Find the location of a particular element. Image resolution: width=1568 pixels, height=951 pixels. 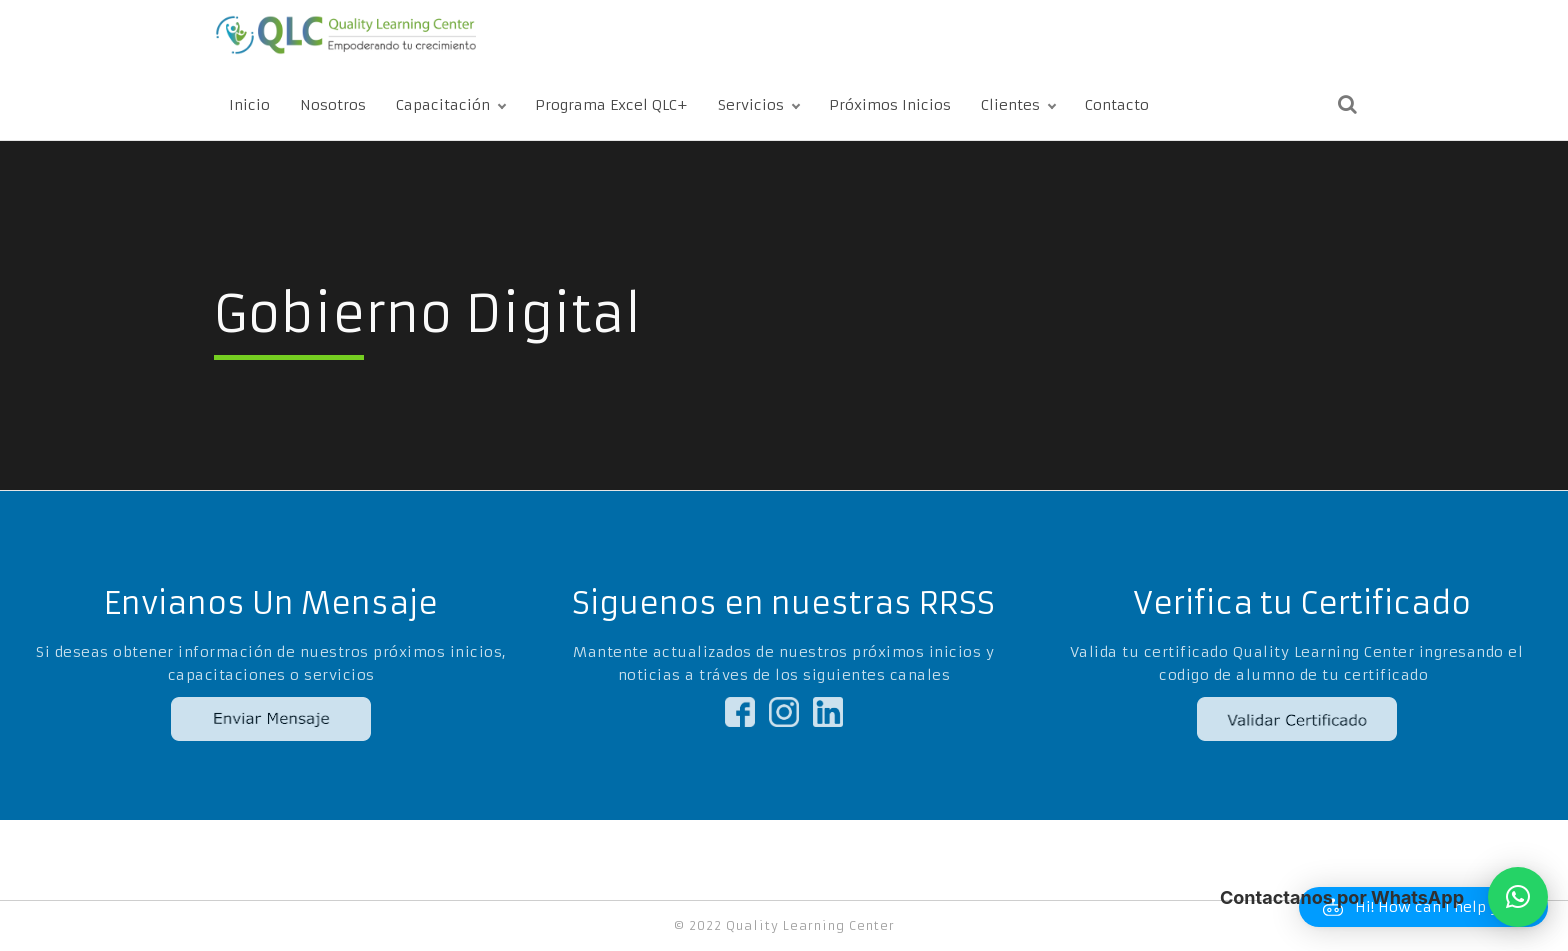

Nosotros is located at coordinates (333, 105).